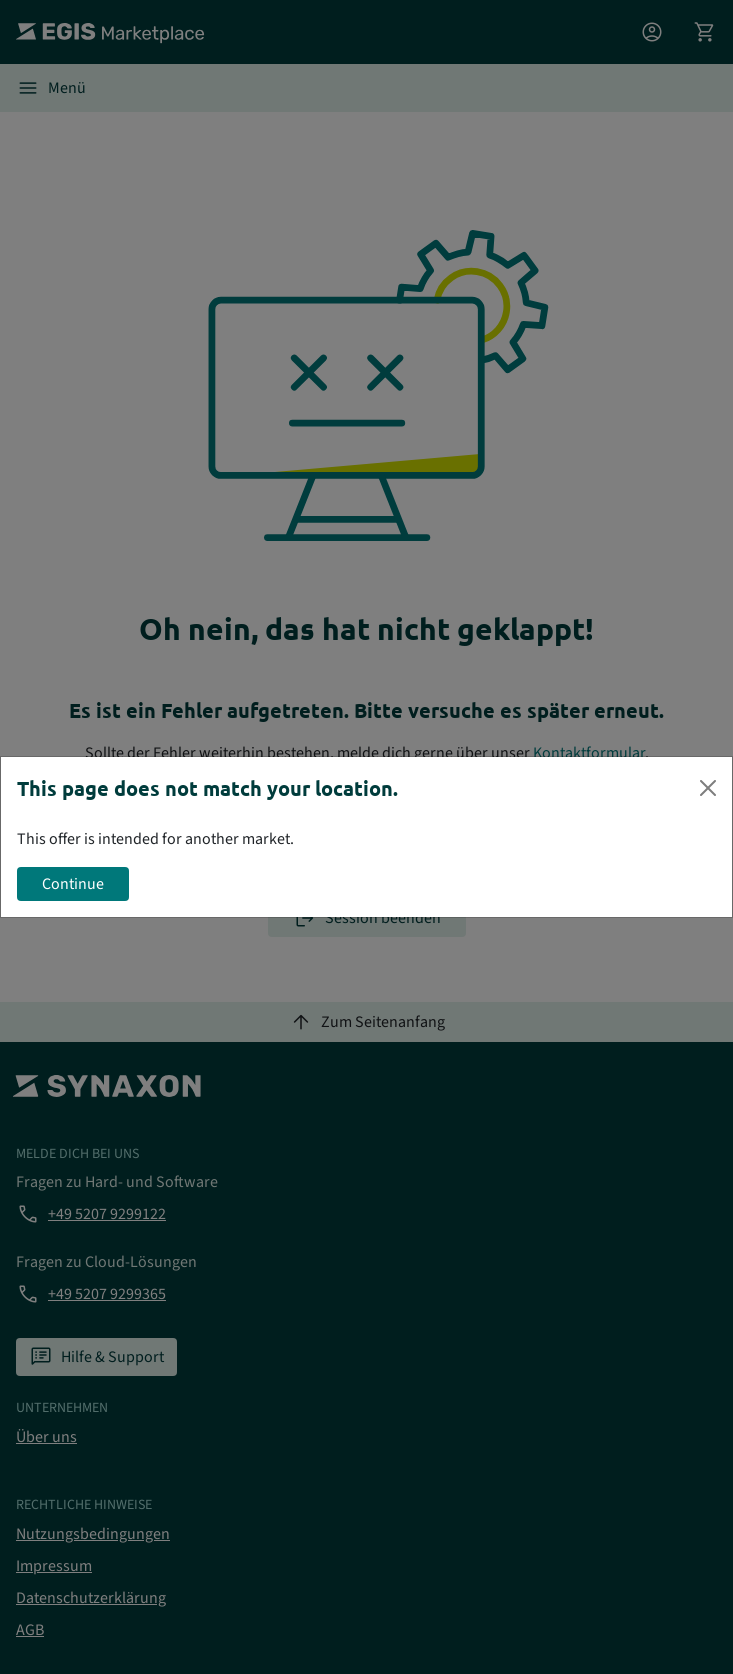 The height and width of the screenshot is (1674, 733). What do you see at coordinates (708, 788) in the screenshot?
I see `[Close]` at bounding box center [708, 788].